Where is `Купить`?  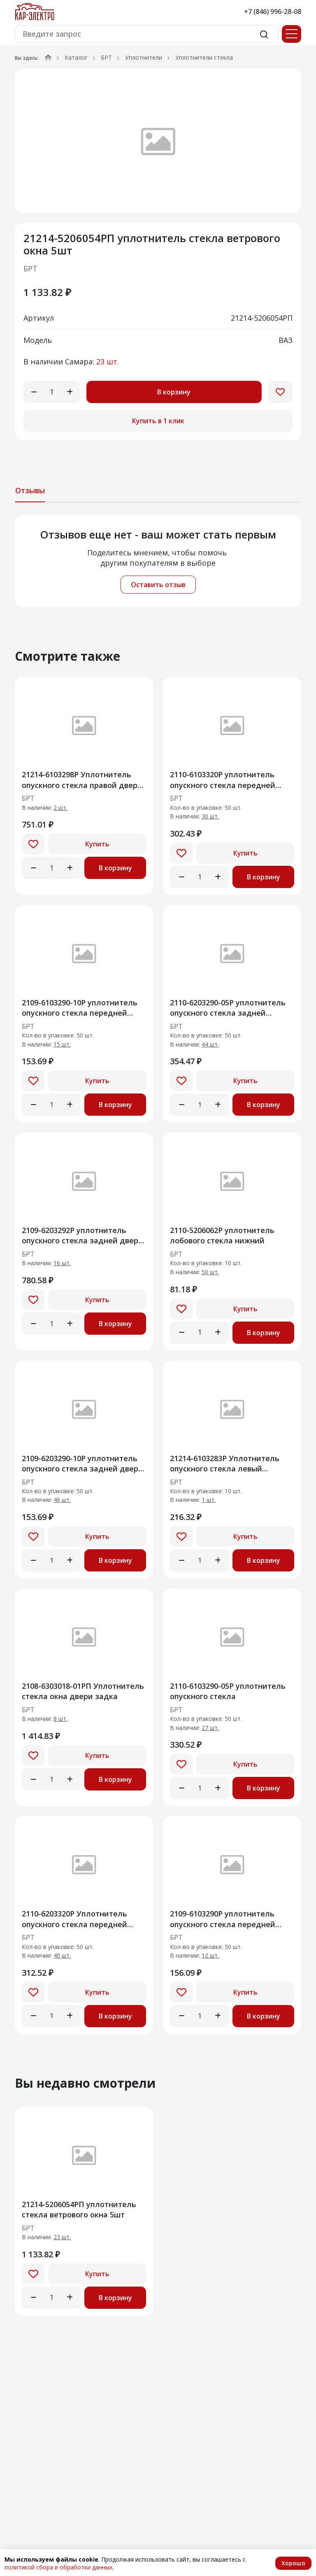
Купить is located at coordinates (97, 844).